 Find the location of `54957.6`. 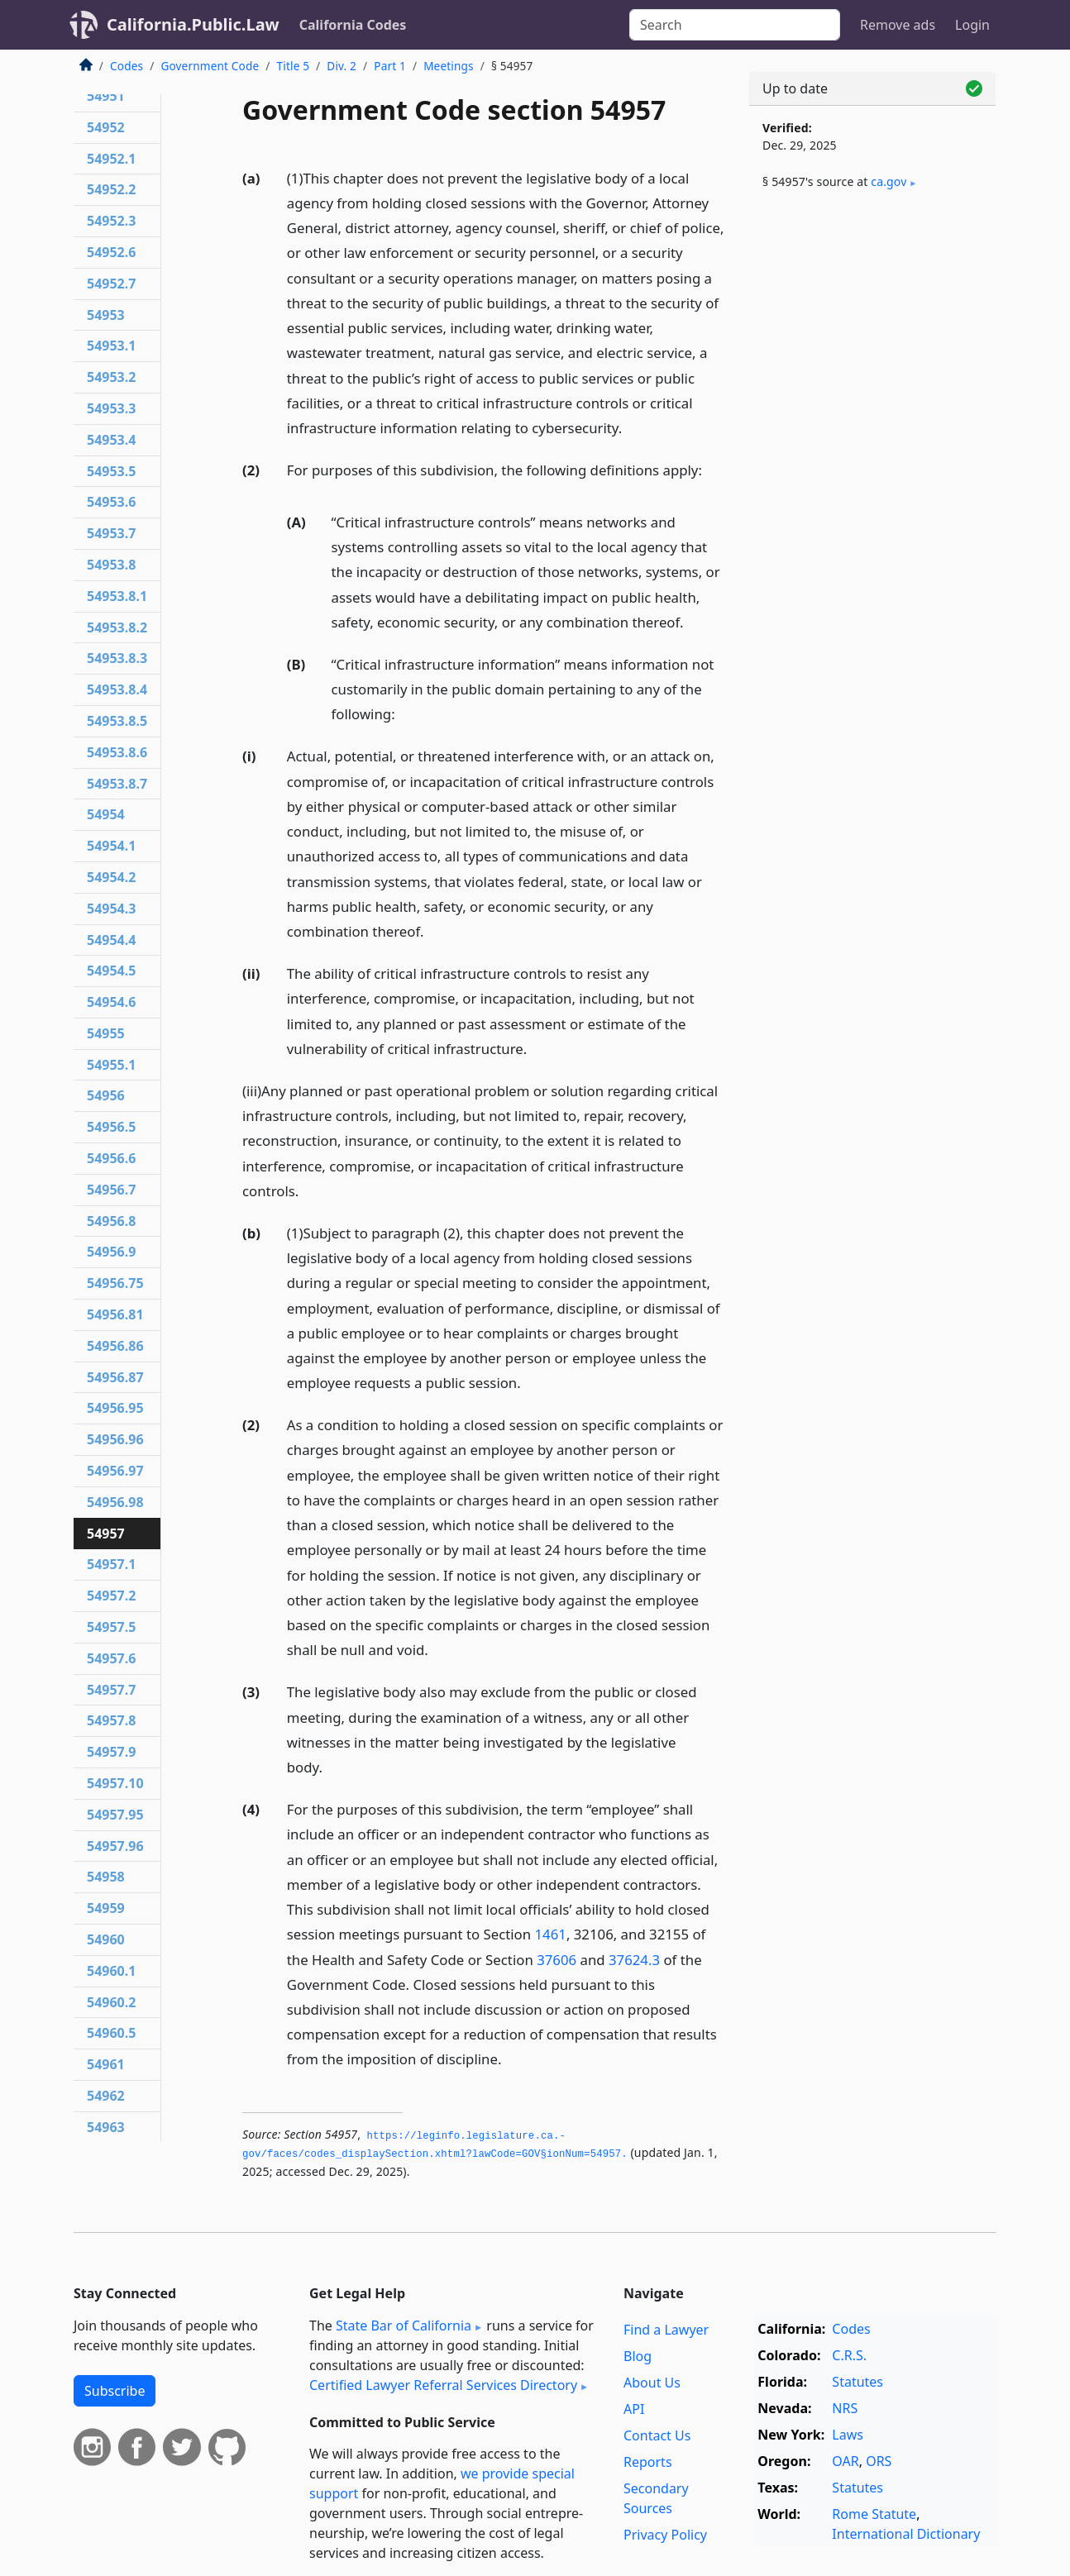

54957.6 is located at coordinates (111, 1658).